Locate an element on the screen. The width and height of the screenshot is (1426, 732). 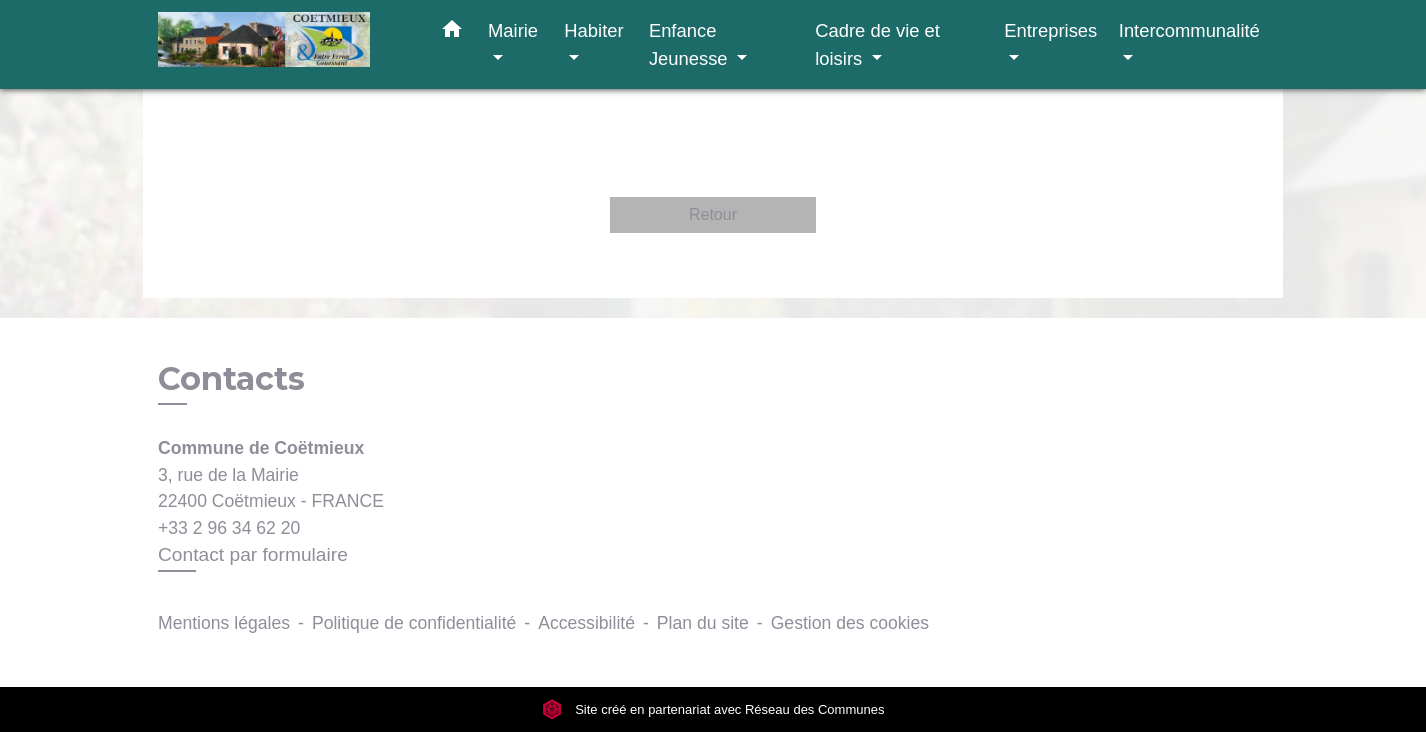
[button] is located at coordinates (452, 33).